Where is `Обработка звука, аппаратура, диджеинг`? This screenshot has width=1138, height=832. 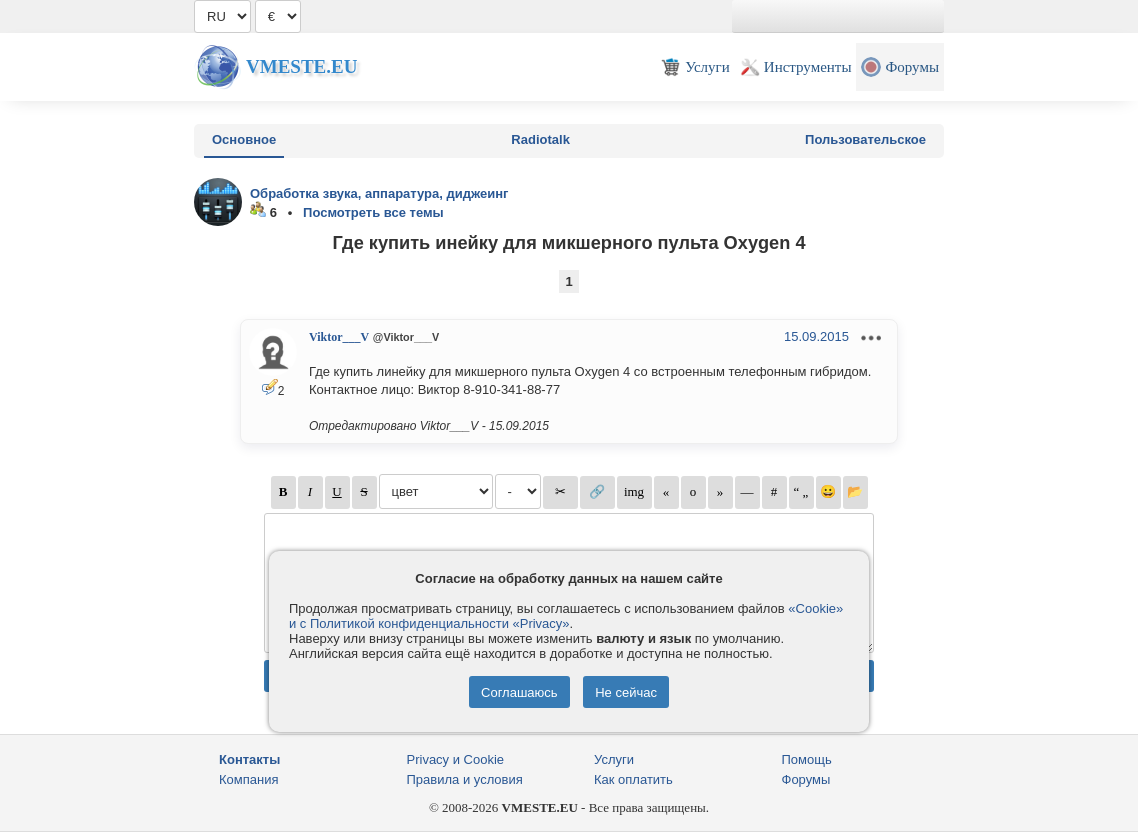 Обработка звука, аппаратура, диджеинг is located at coordinates (379, 193).